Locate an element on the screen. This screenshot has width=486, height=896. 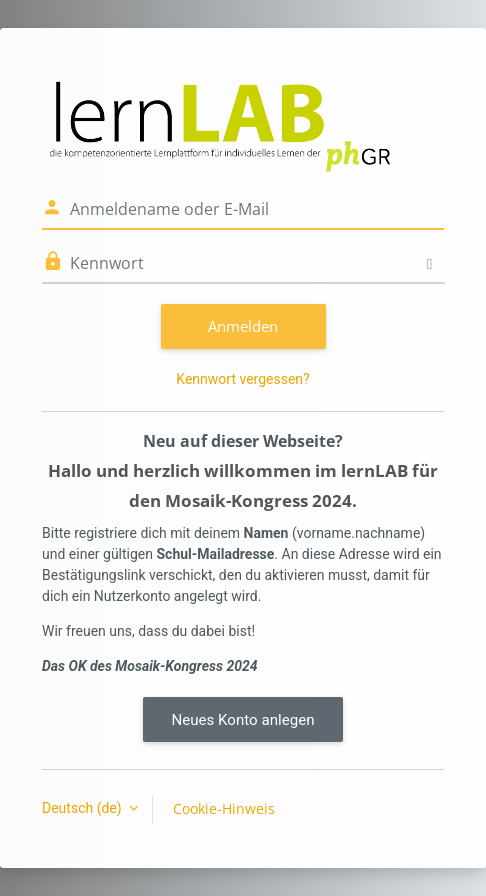
Deutsch ‎(de)‎ [button] is located at coordinates (83, 808).